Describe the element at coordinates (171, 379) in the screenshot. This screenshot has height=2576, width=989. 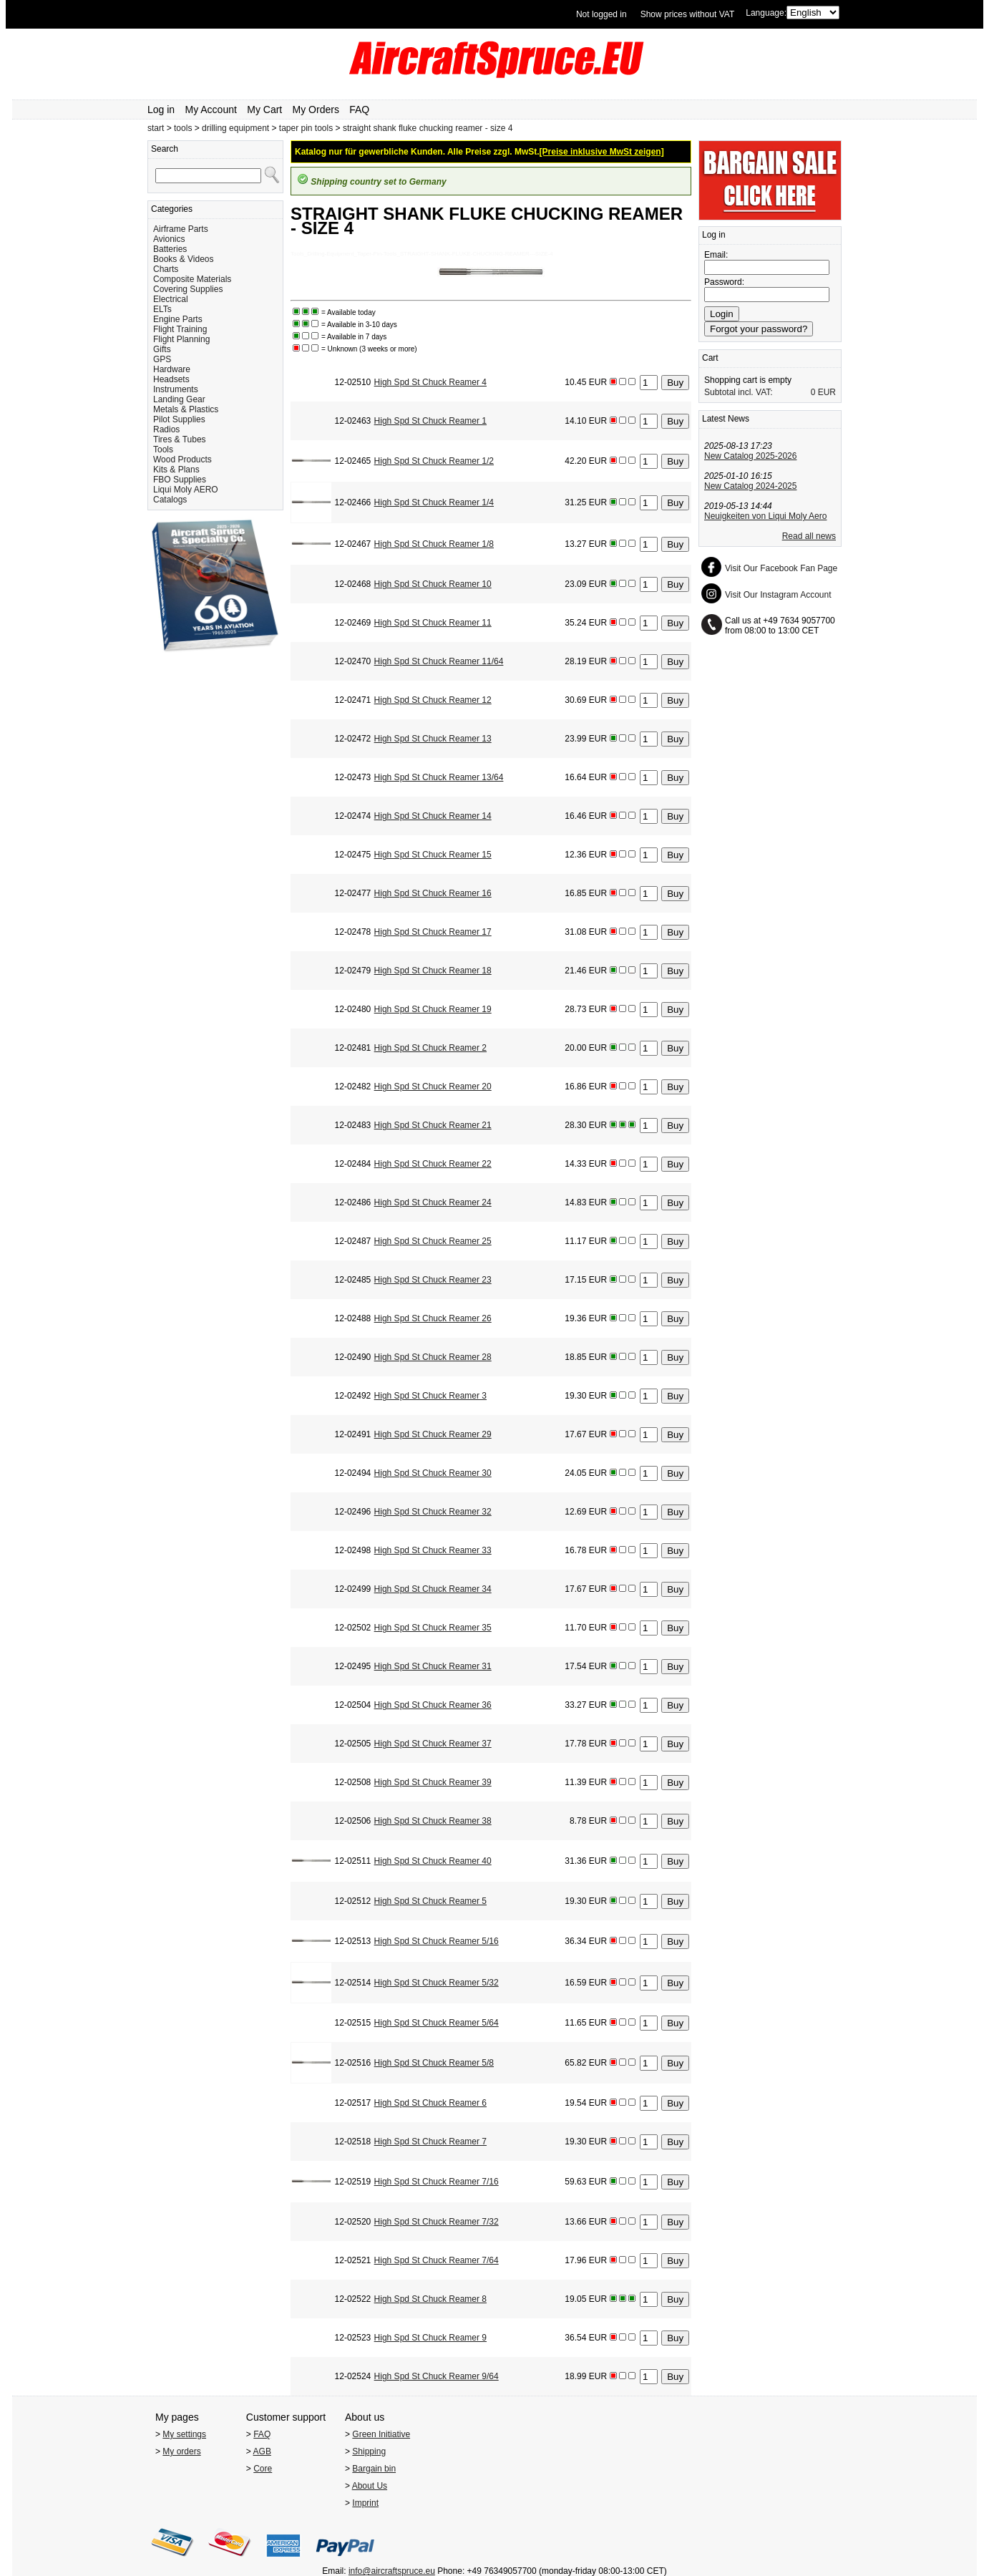
I see `Headsets` at that location.